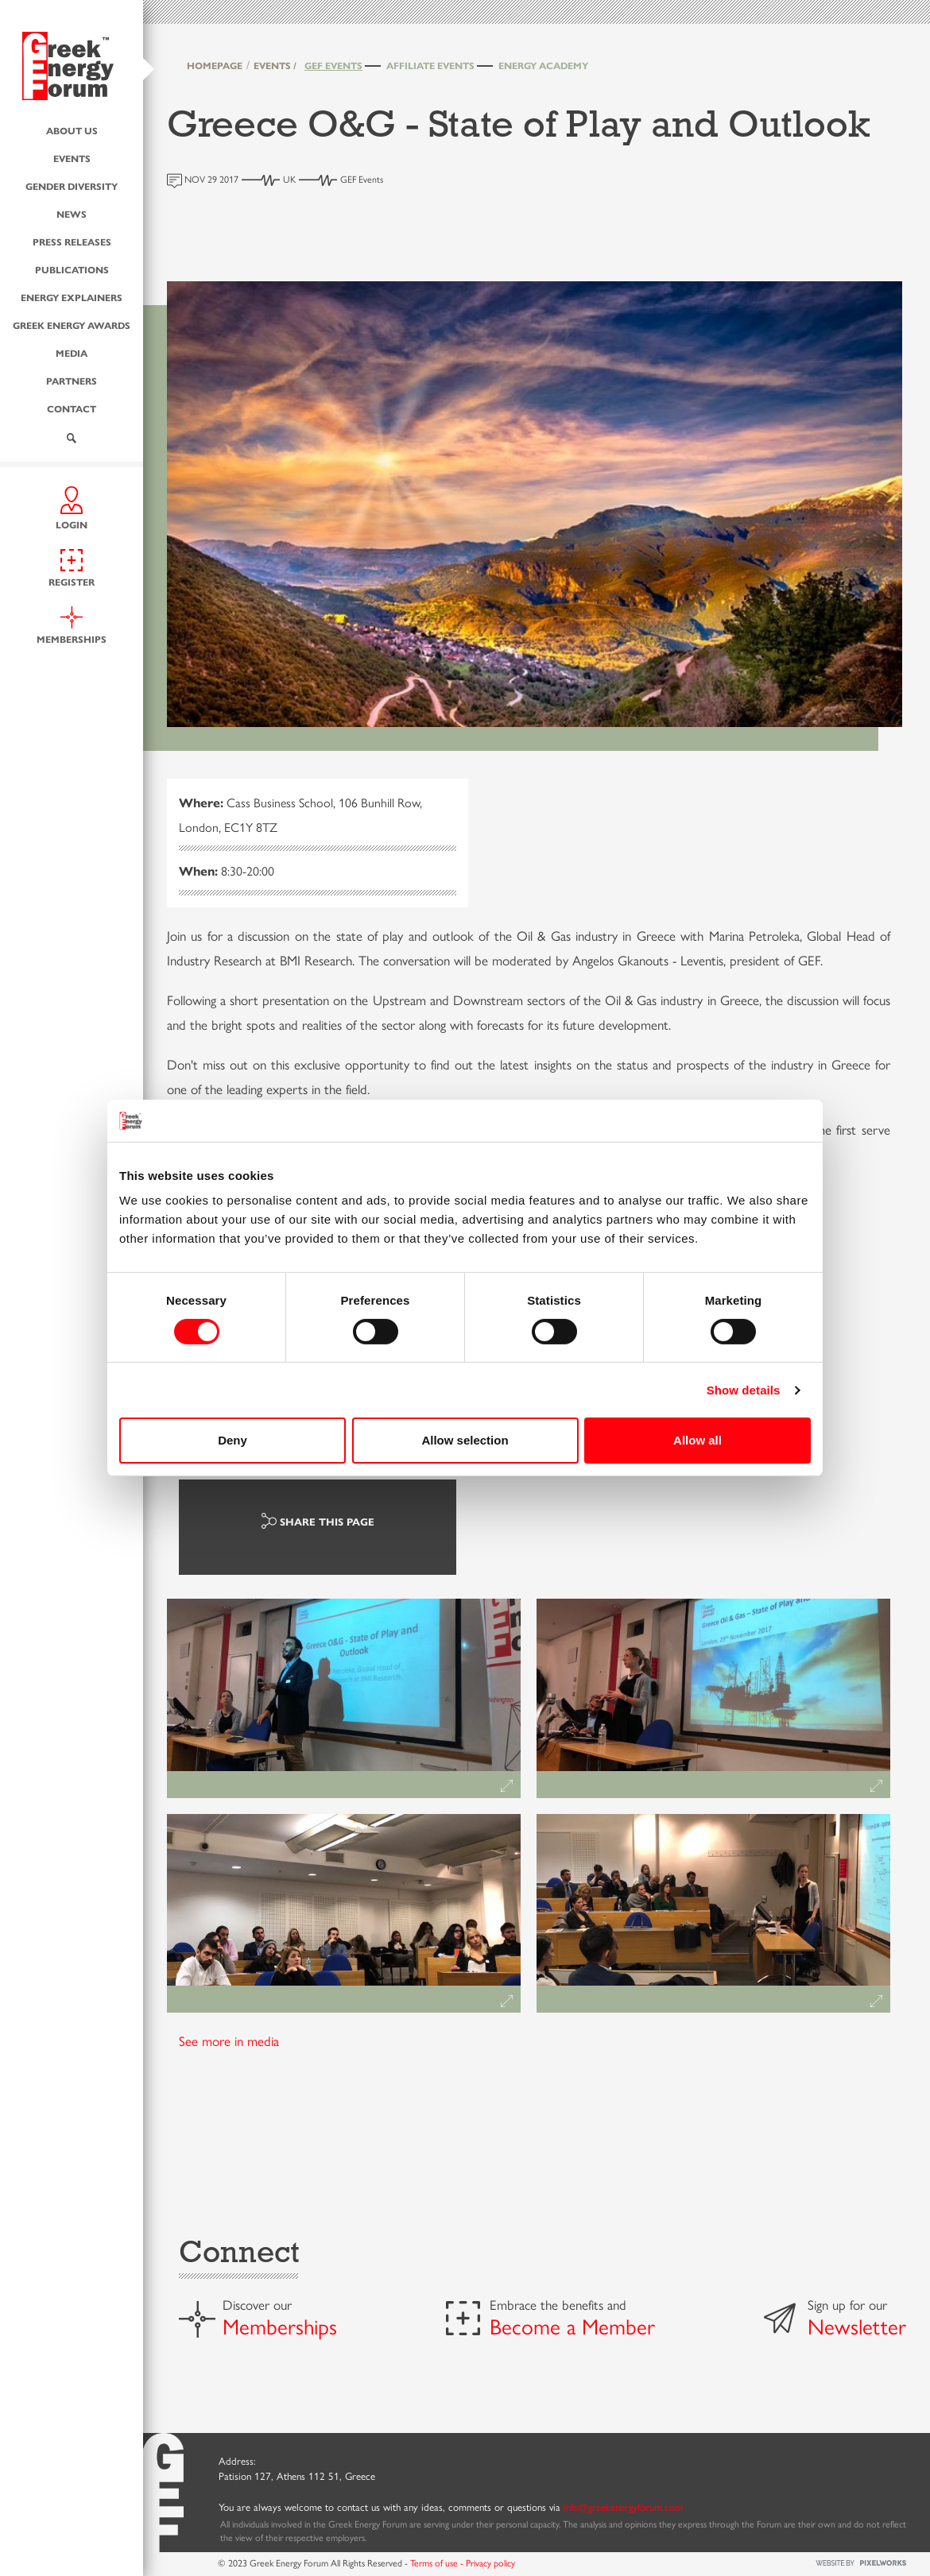 The width and height of the screenshot is (930, 2576). What do you see at coordinates (333, 65) in the screenshot?
I see `GEF Events` at bounding box center [333, 65].